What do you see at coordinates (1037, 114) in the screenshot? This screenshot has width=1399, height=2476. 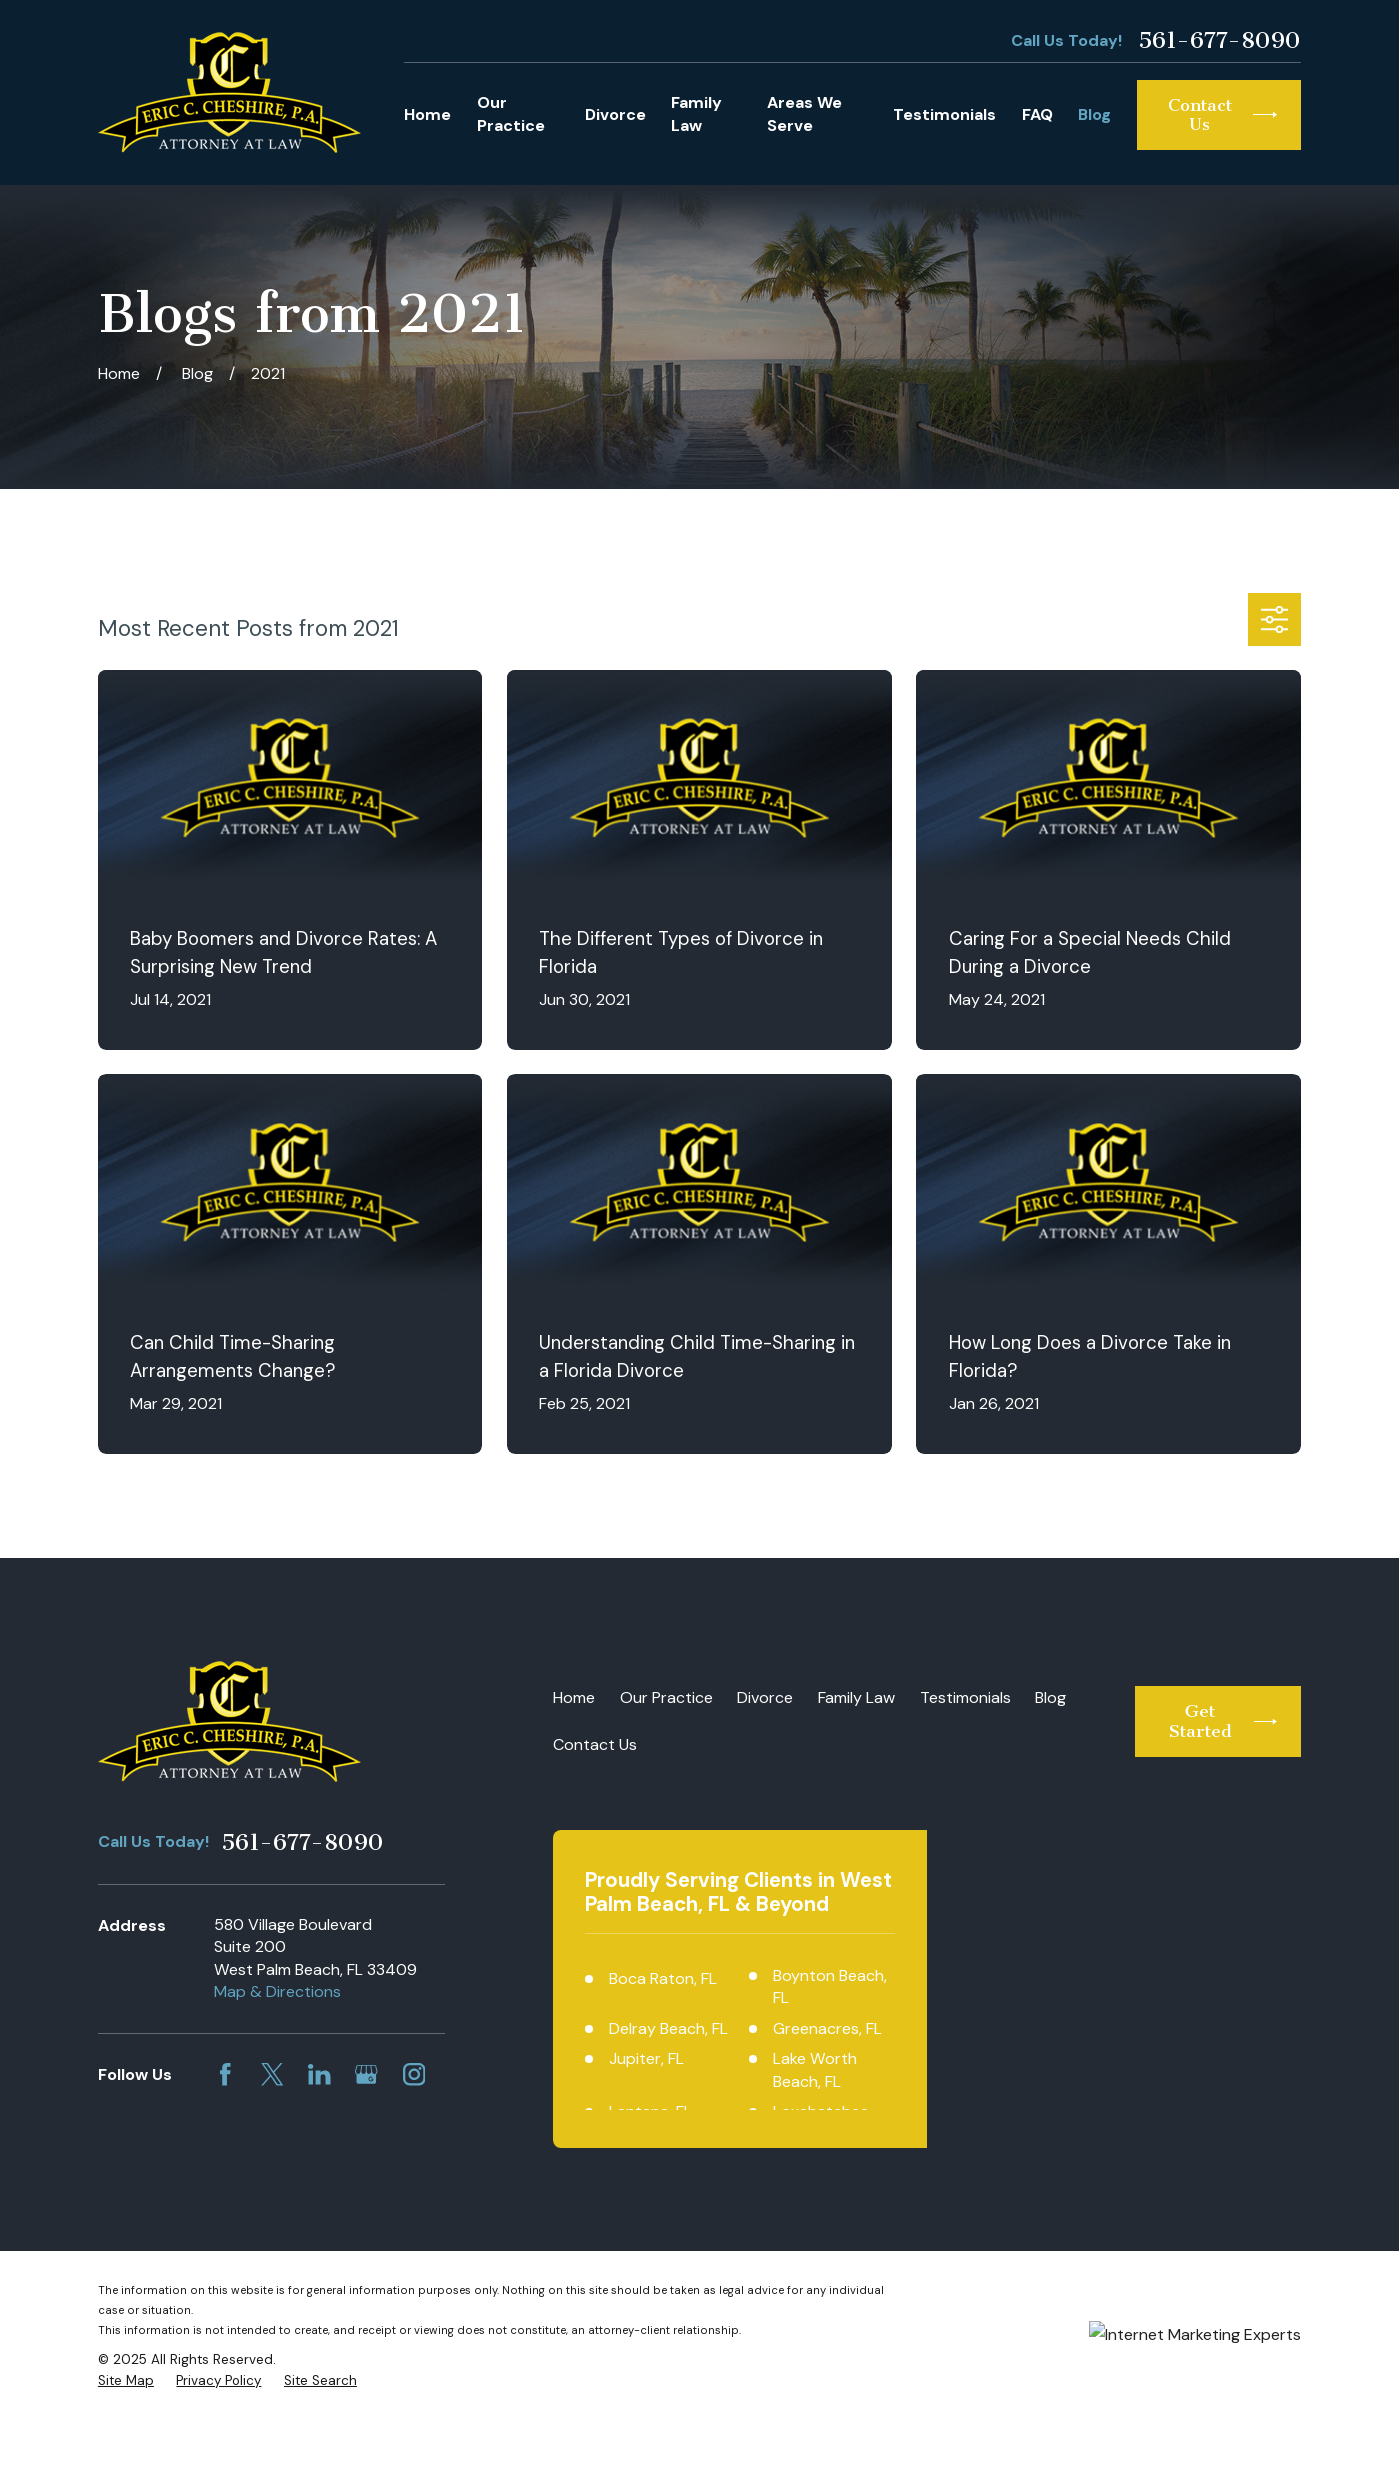 I see `FAQ [menuitem]` at bounding box center [1037, 114].